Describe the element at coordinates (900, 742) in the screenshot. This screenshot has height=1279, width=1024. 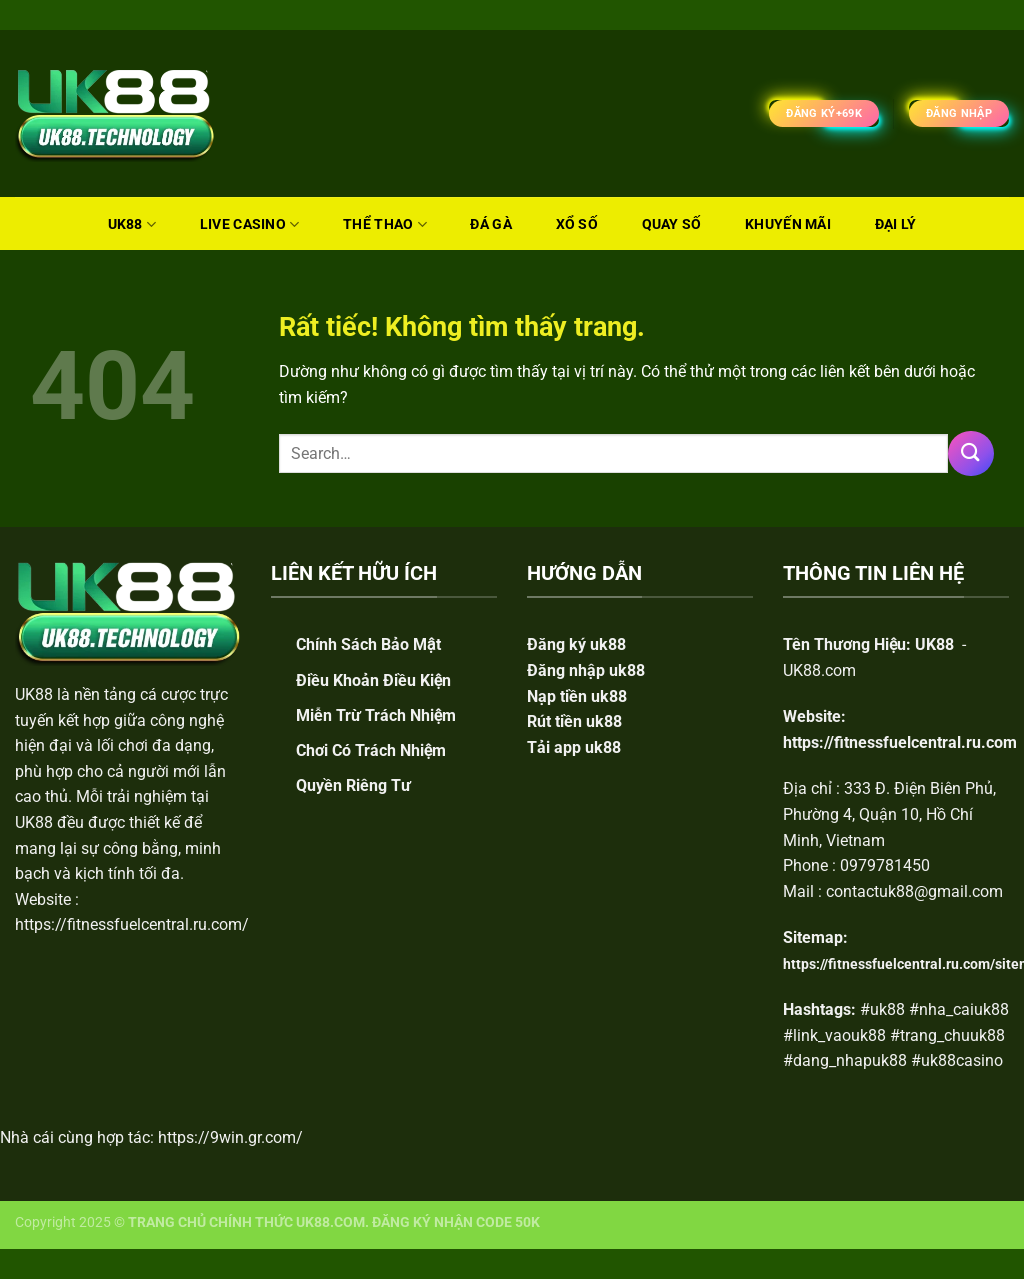
I see `https://fitnessfuelcentral.ru.com` at that location.